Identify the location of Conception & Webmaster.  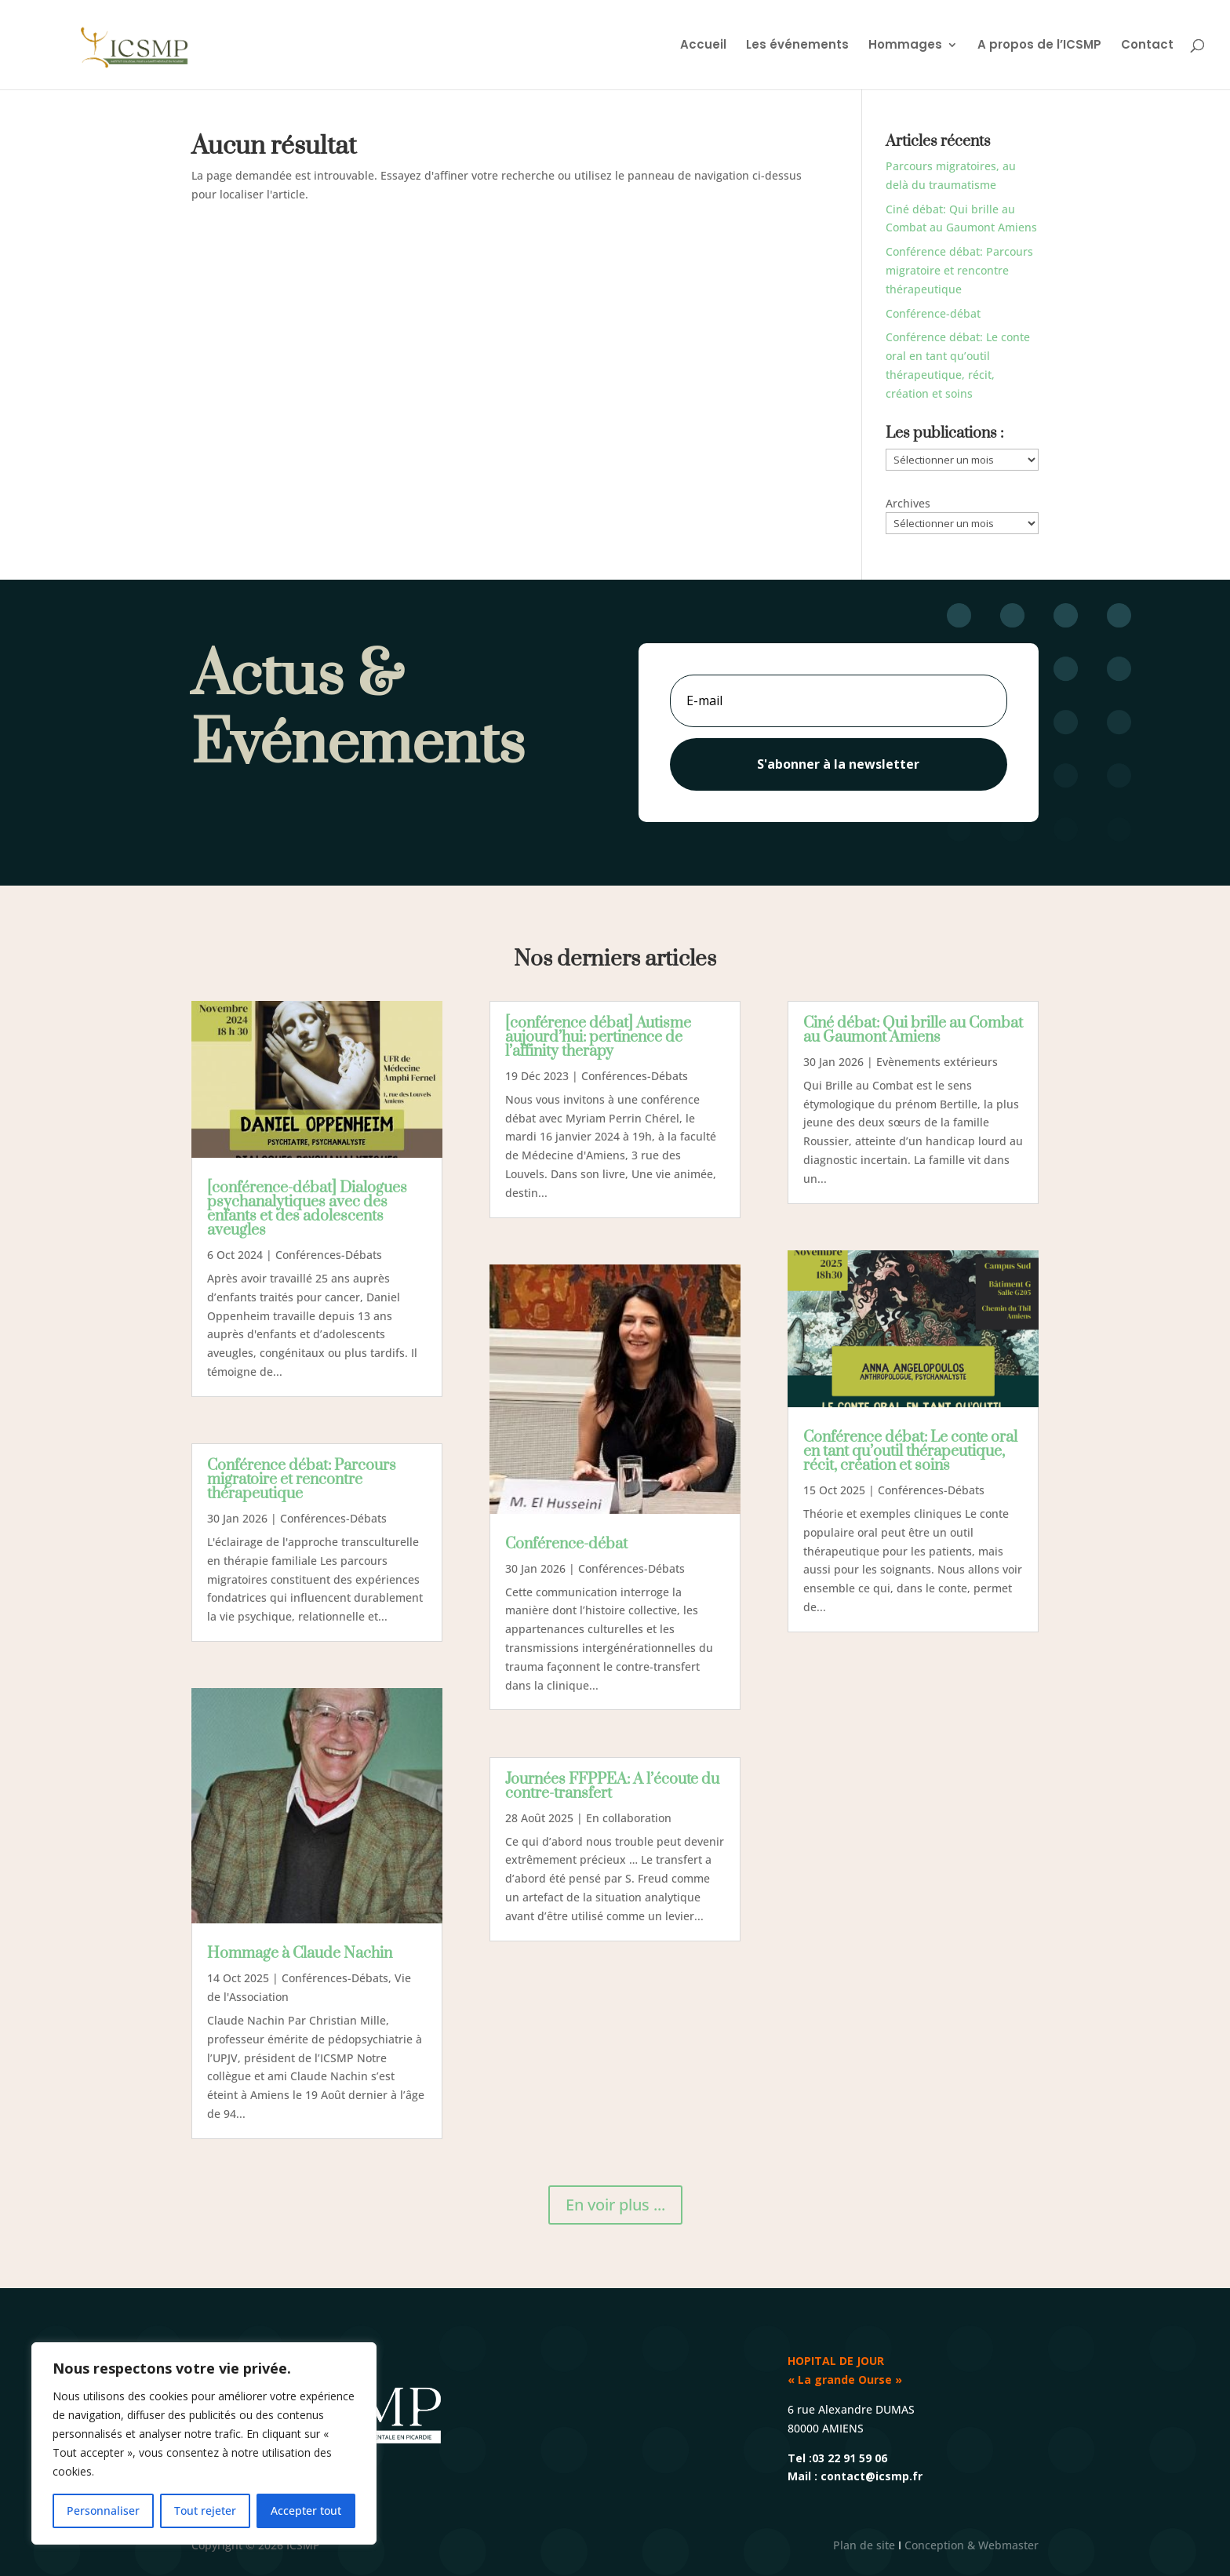
(971, 2545).